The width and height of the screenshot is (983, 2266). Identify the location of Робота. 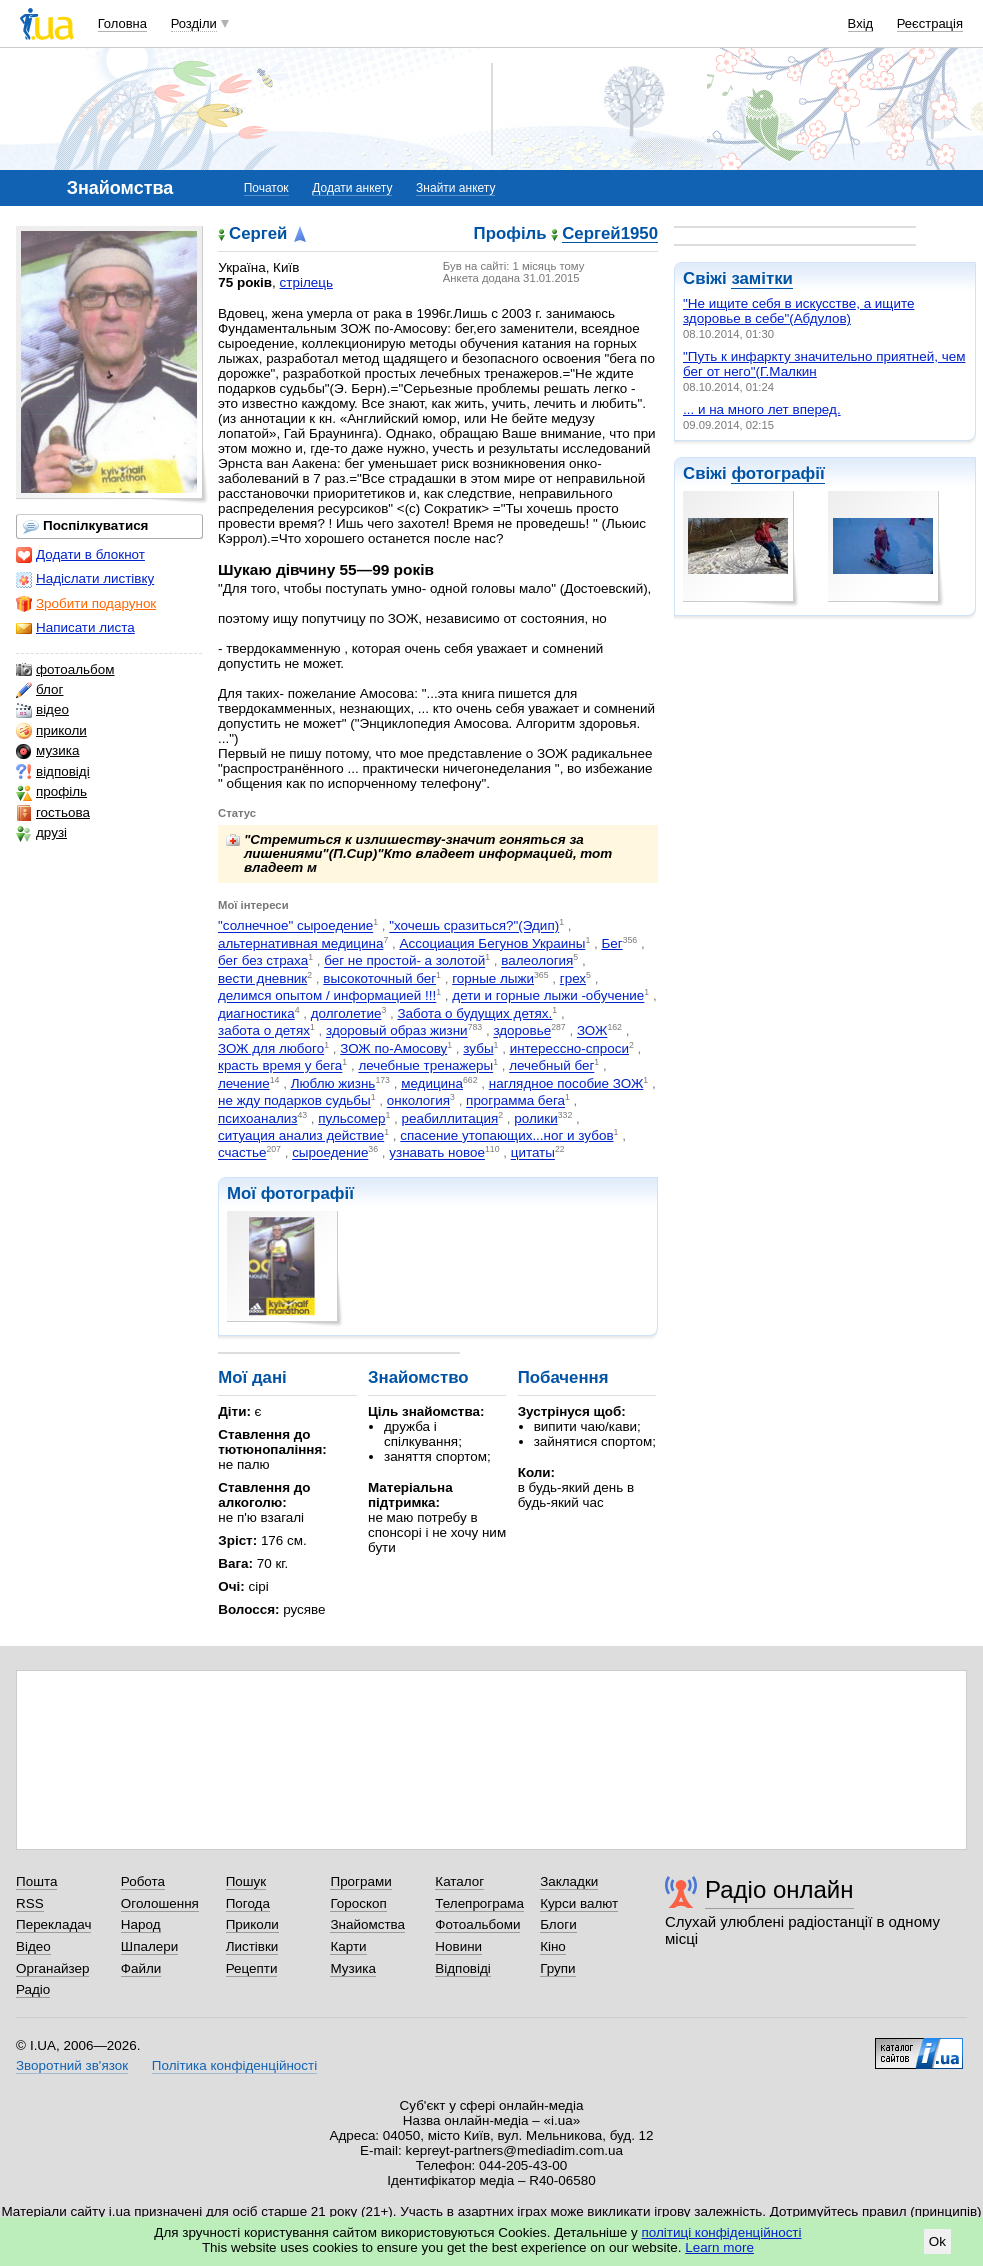
(143, 1881).